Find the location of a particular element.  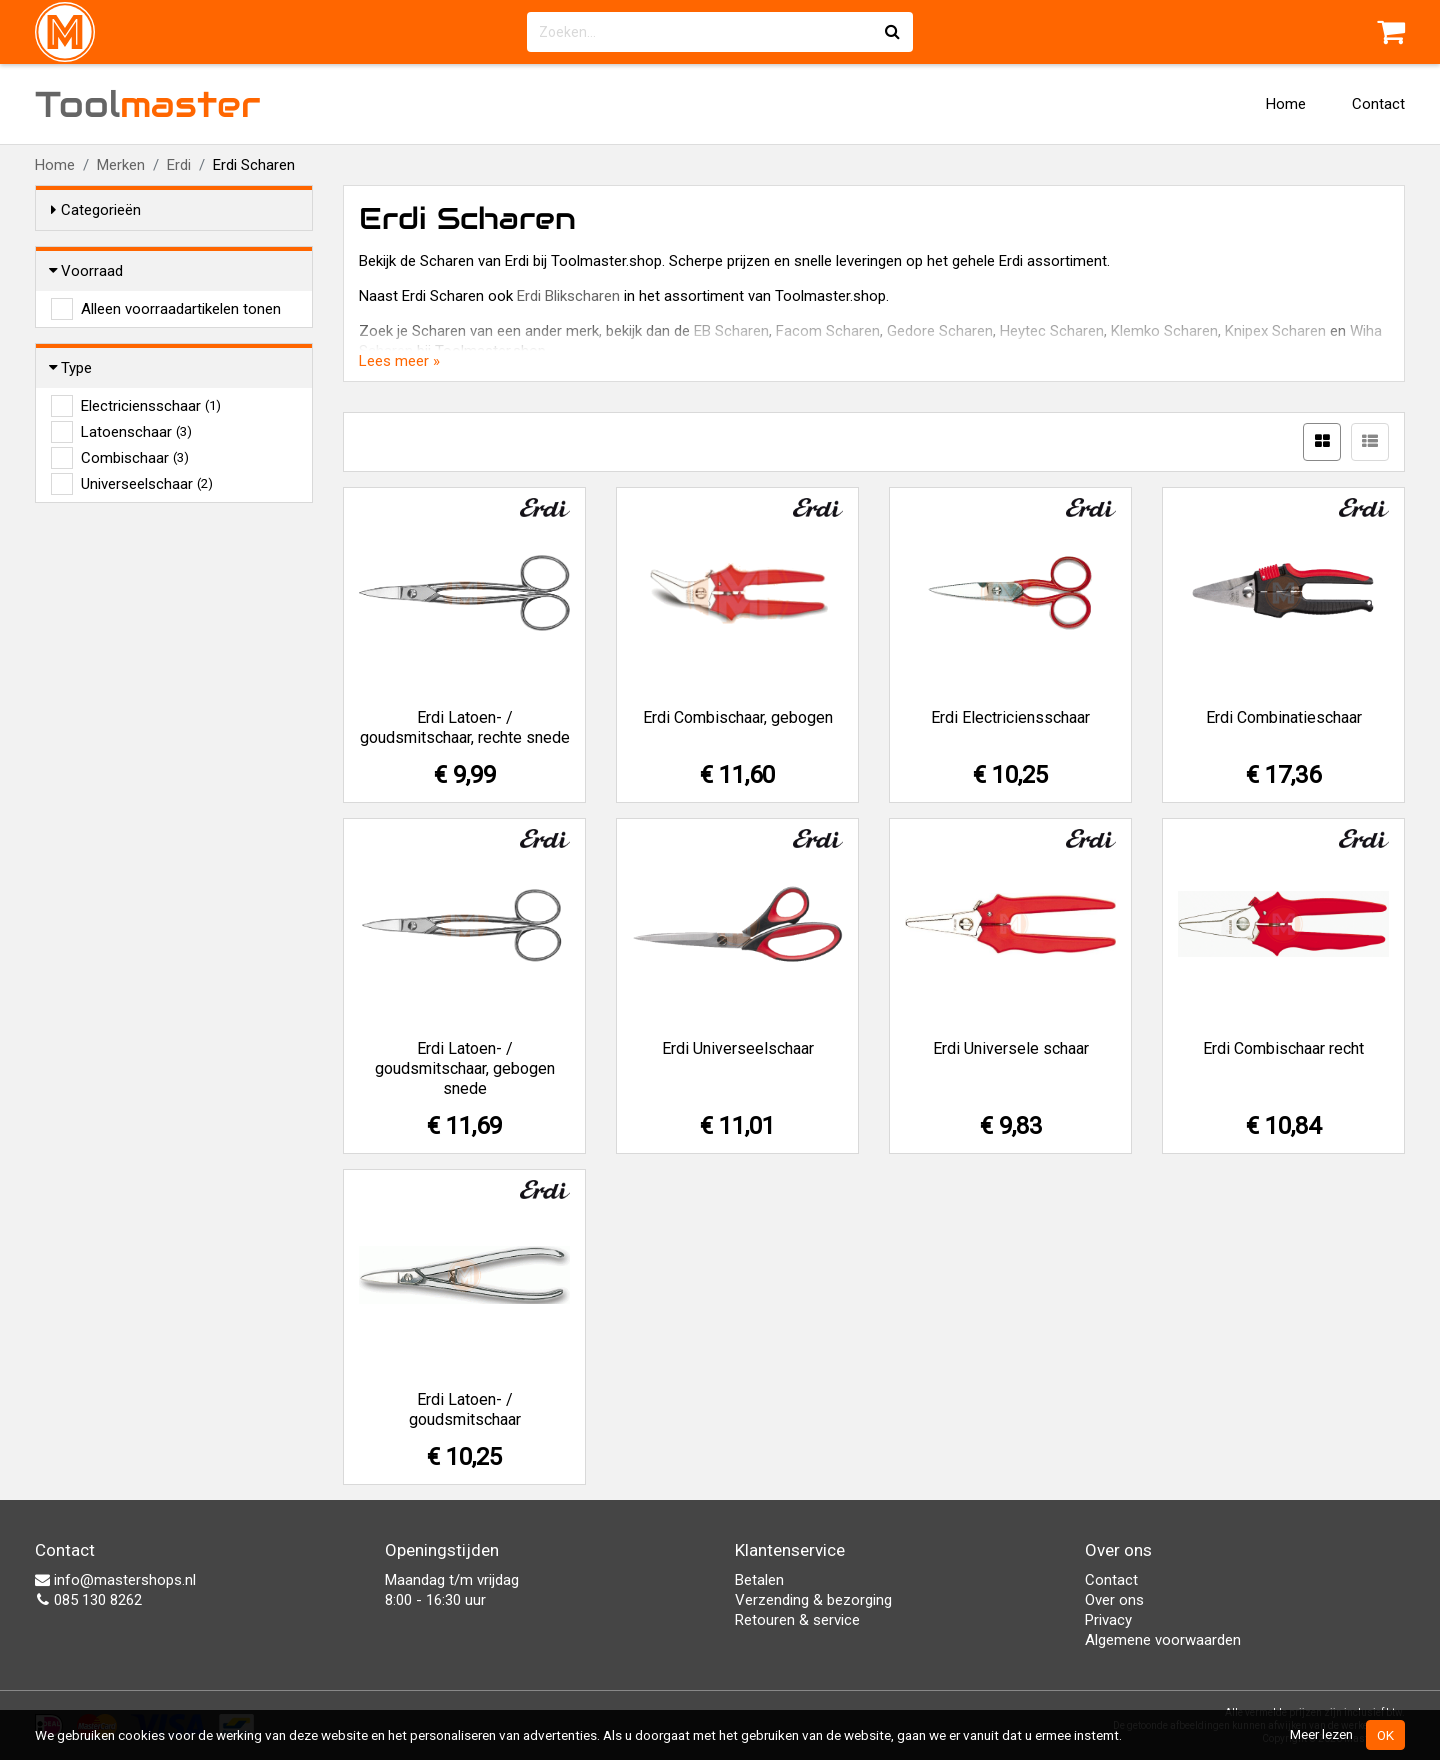

Type is located at coordinates (71, 368).